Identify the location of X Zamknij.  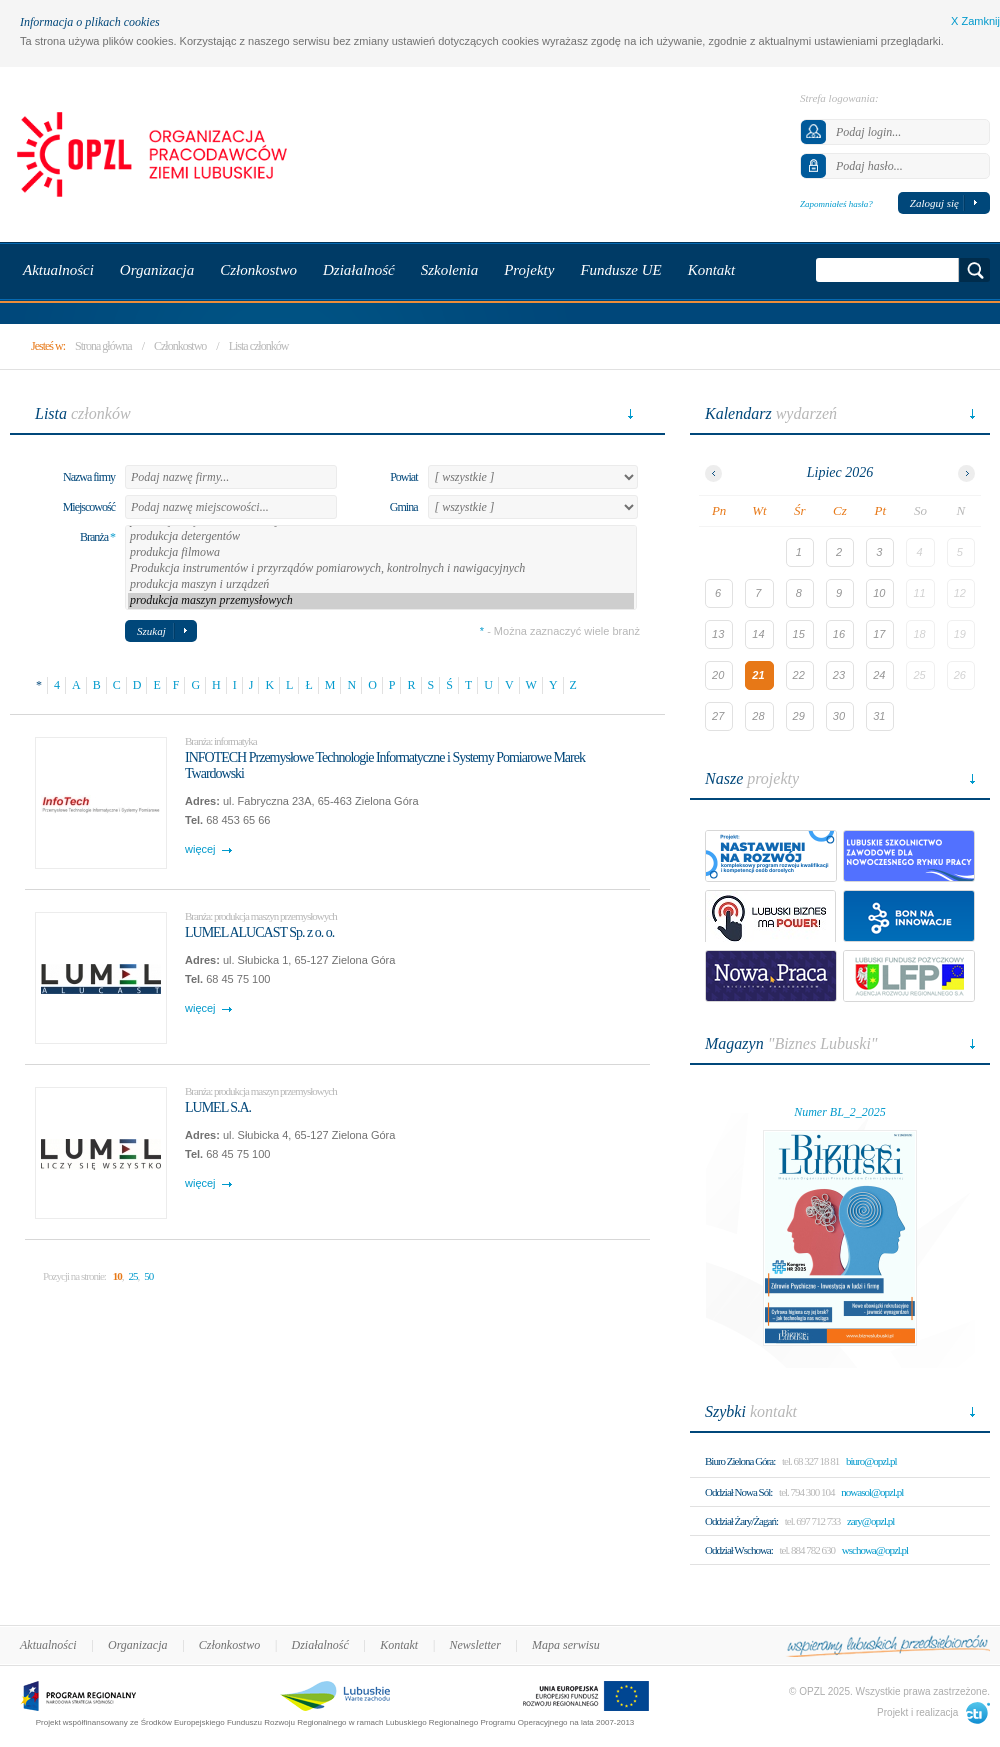
(975, 21).